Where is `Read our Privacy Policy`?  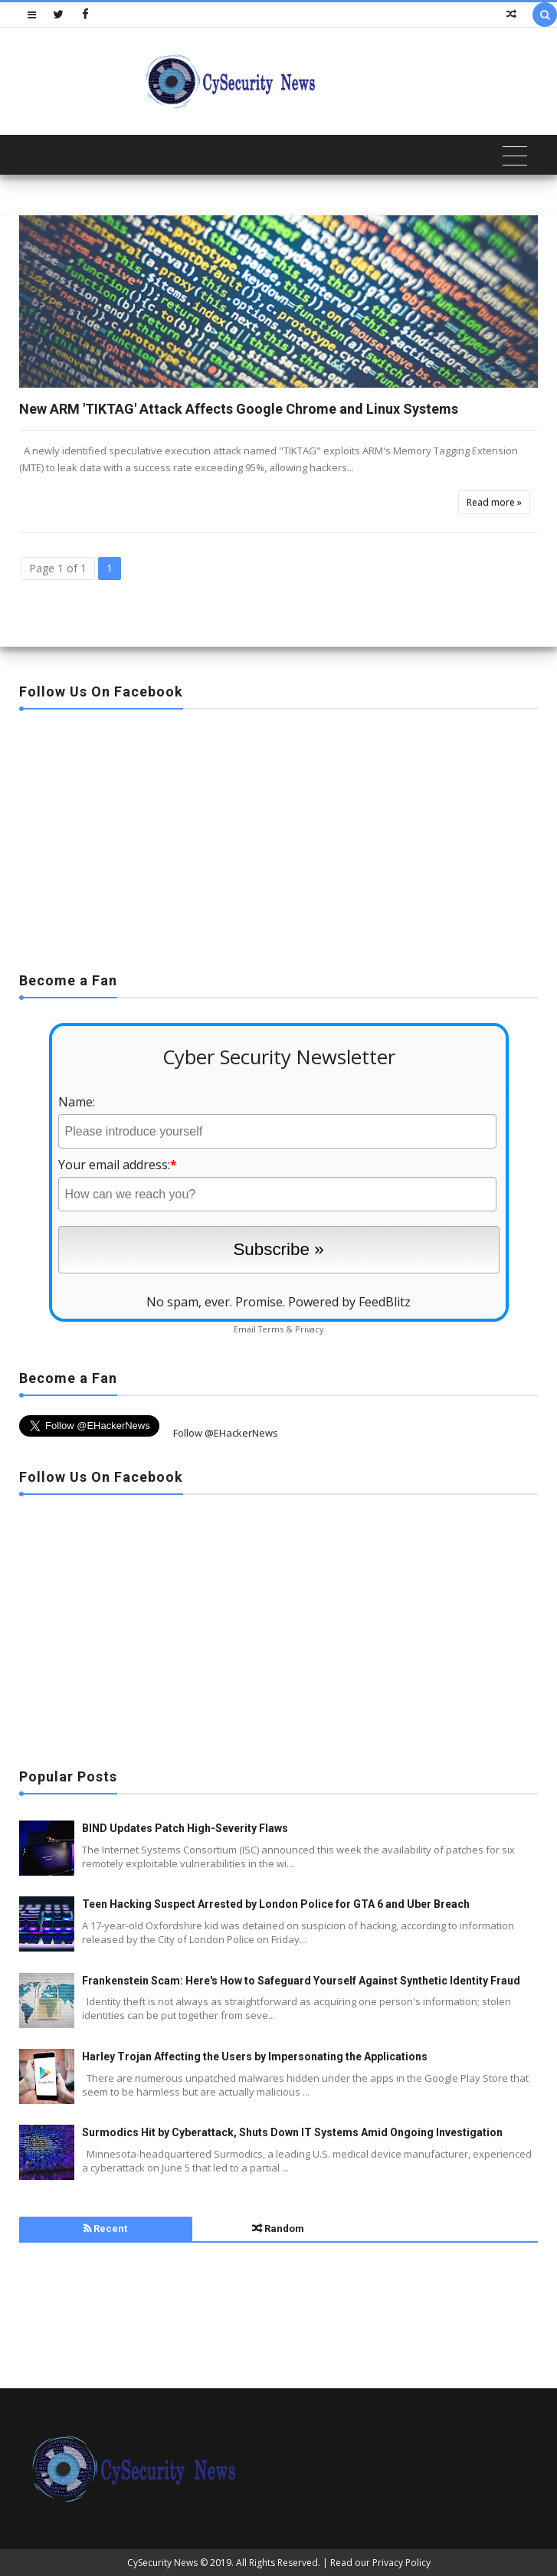 Read our Privacy Policy is located at coordinates (380, 2562).